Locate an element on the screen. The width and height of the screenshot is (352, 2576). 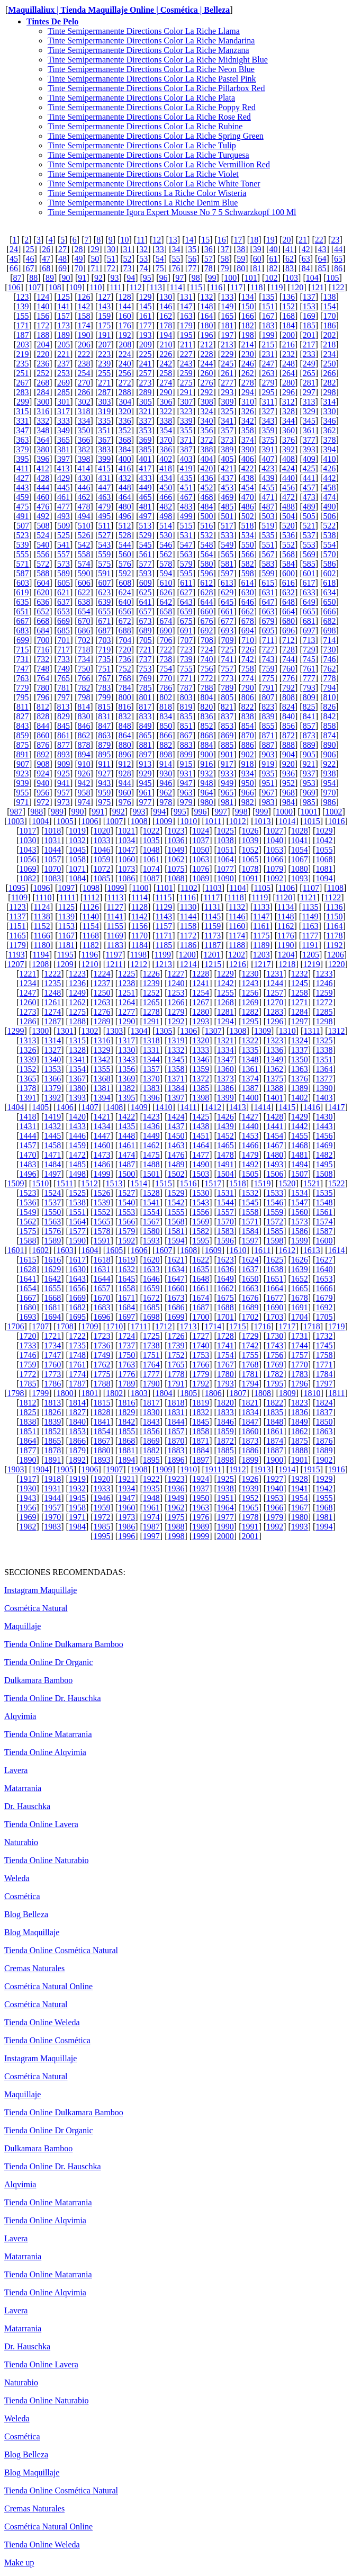
1740 is located at coordinates (200, 1345).